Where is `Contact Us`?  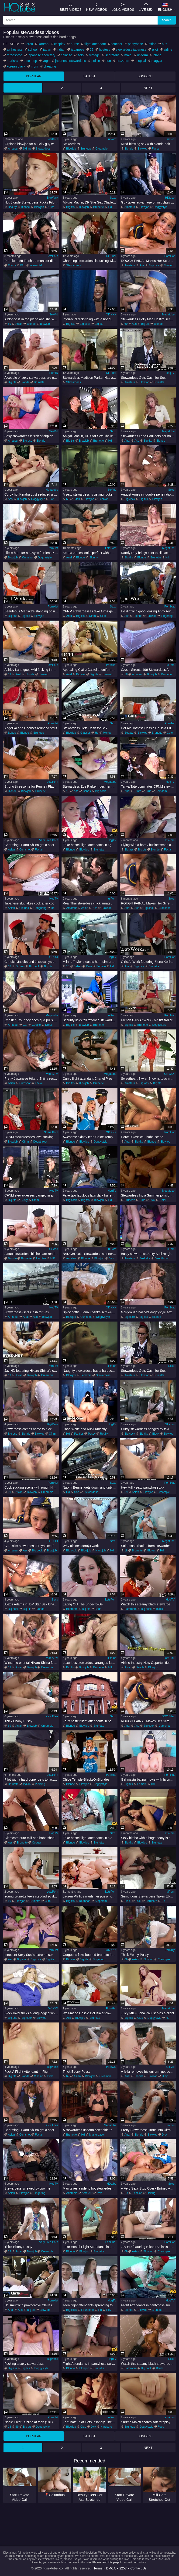 Contact Us is located at coordinates (138, 2568).